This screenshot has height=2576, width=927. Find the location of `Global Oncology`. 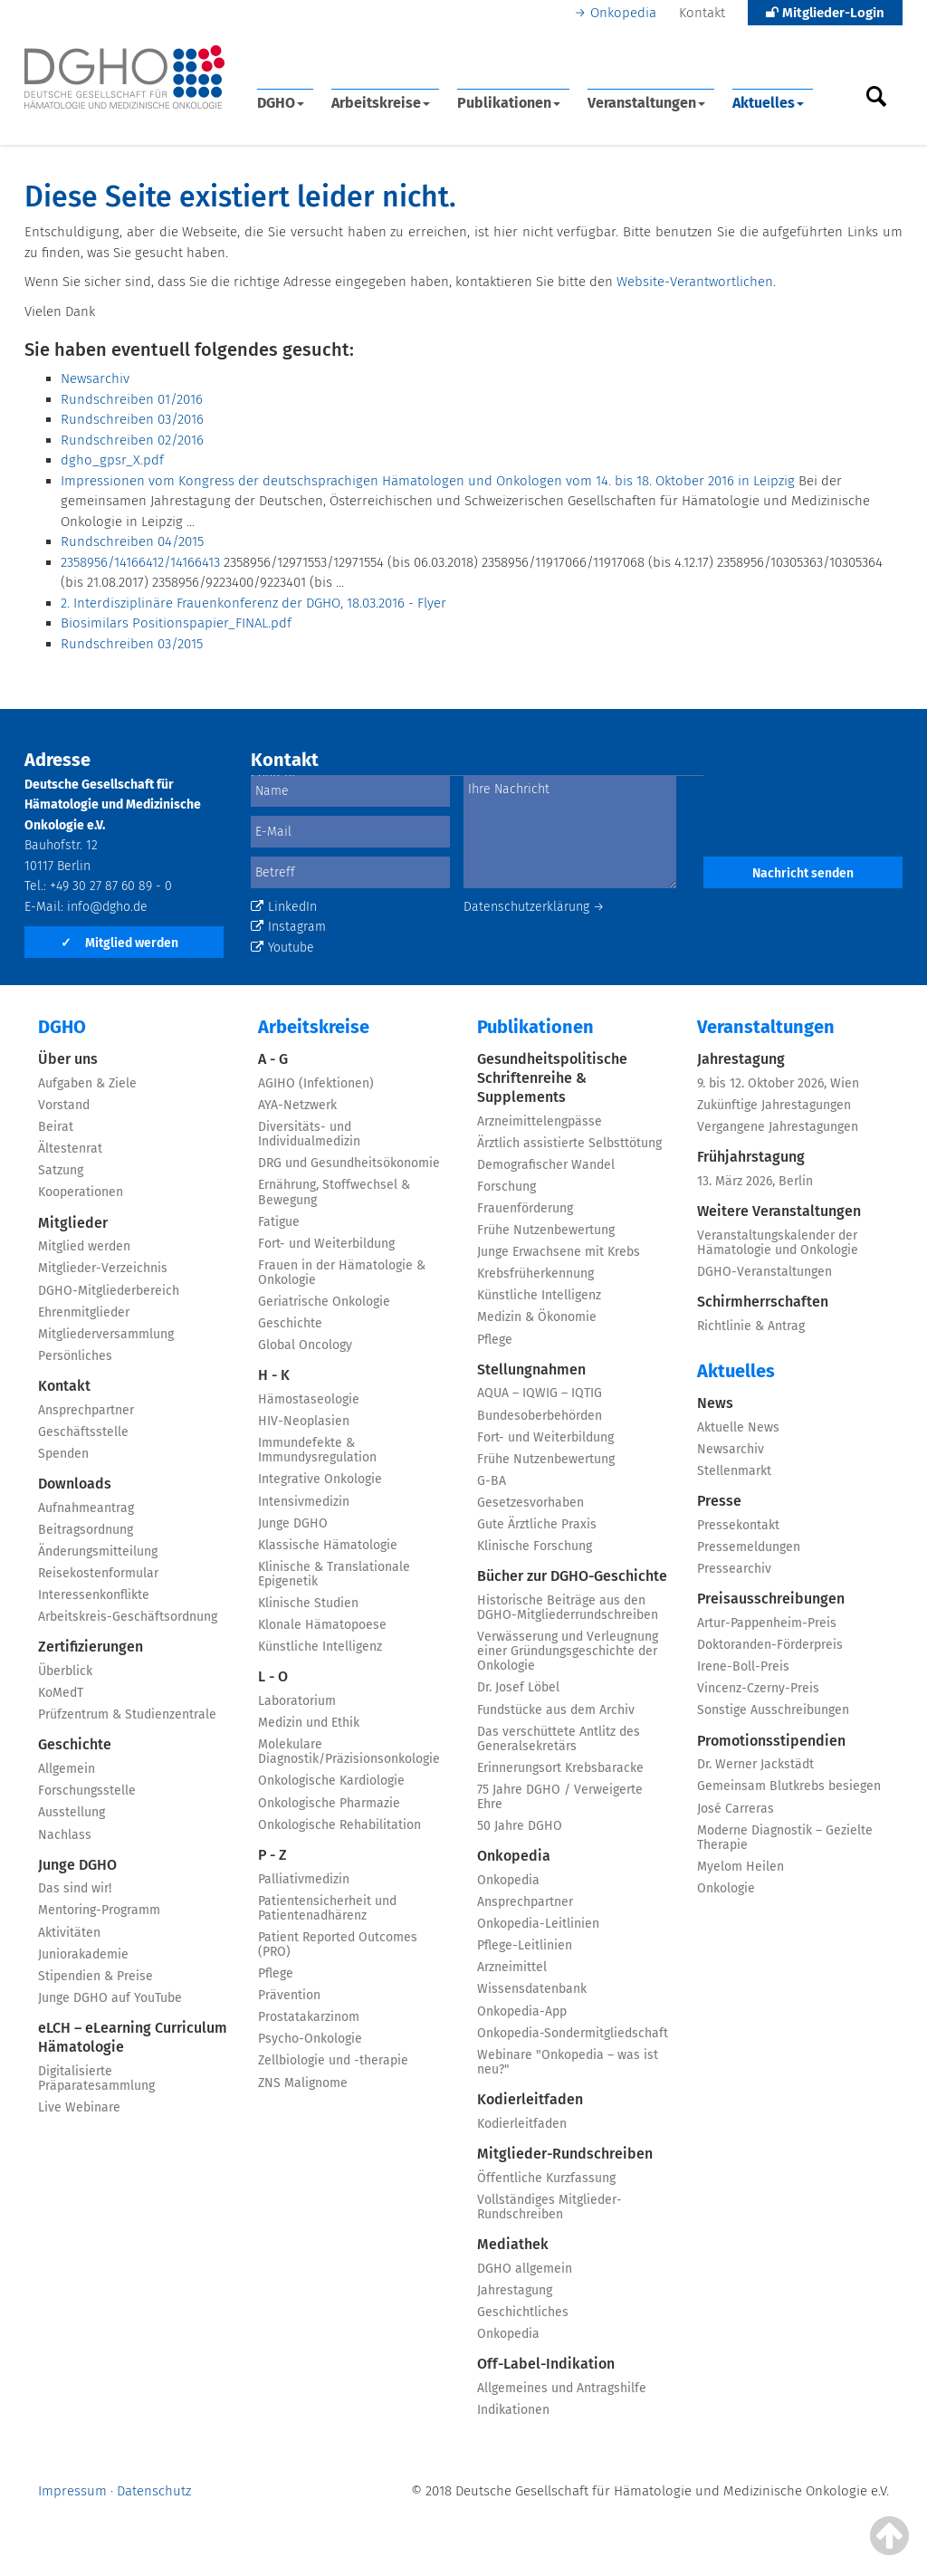

Global Oncology is located at coordinates (305, 1345).